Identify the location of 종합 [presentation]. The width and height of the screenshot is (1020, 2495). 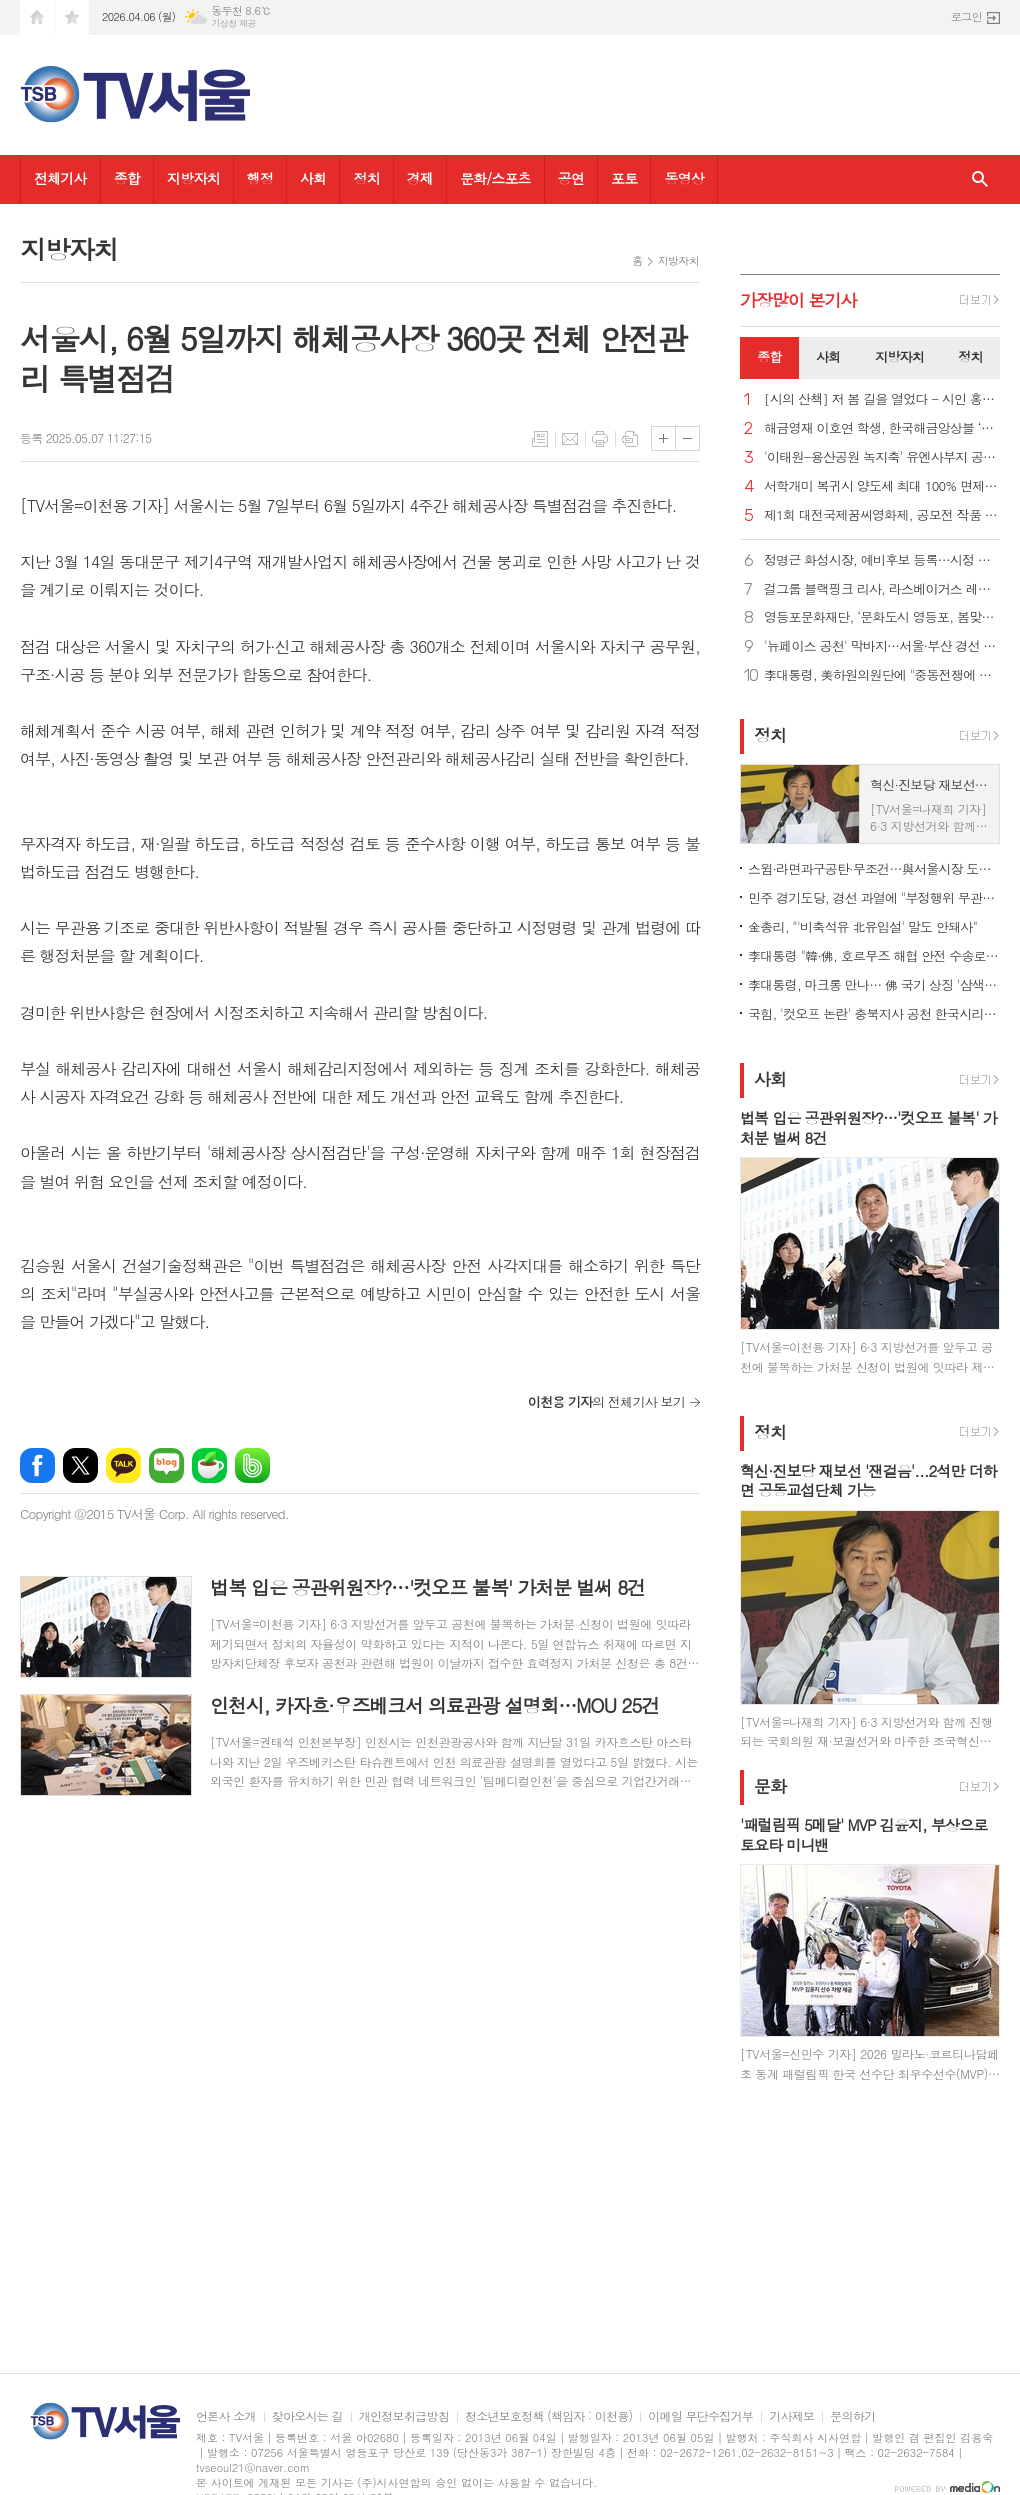
(769, 356).